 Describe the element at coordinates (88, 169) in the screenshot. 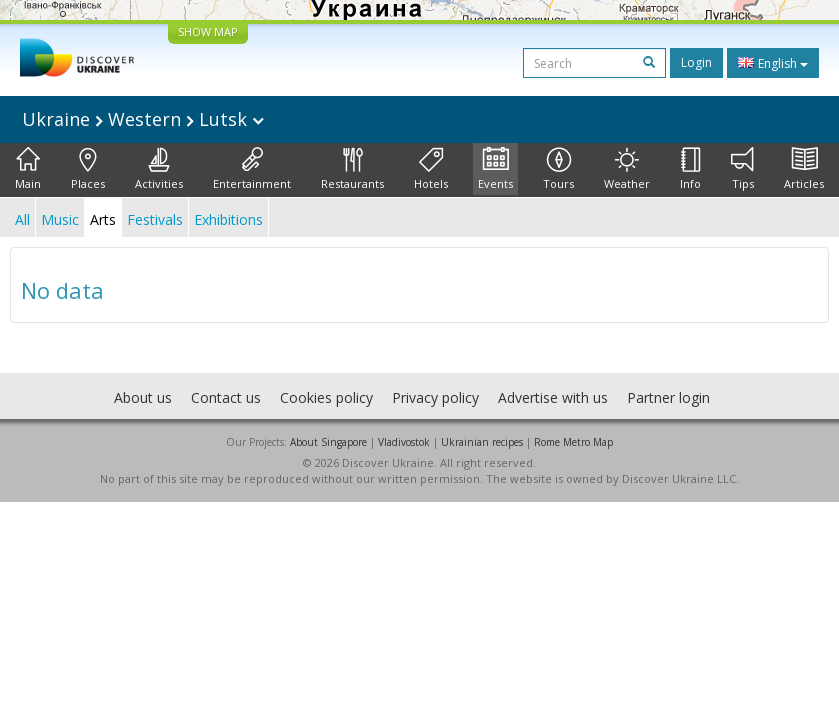

I see `Places` at that location.